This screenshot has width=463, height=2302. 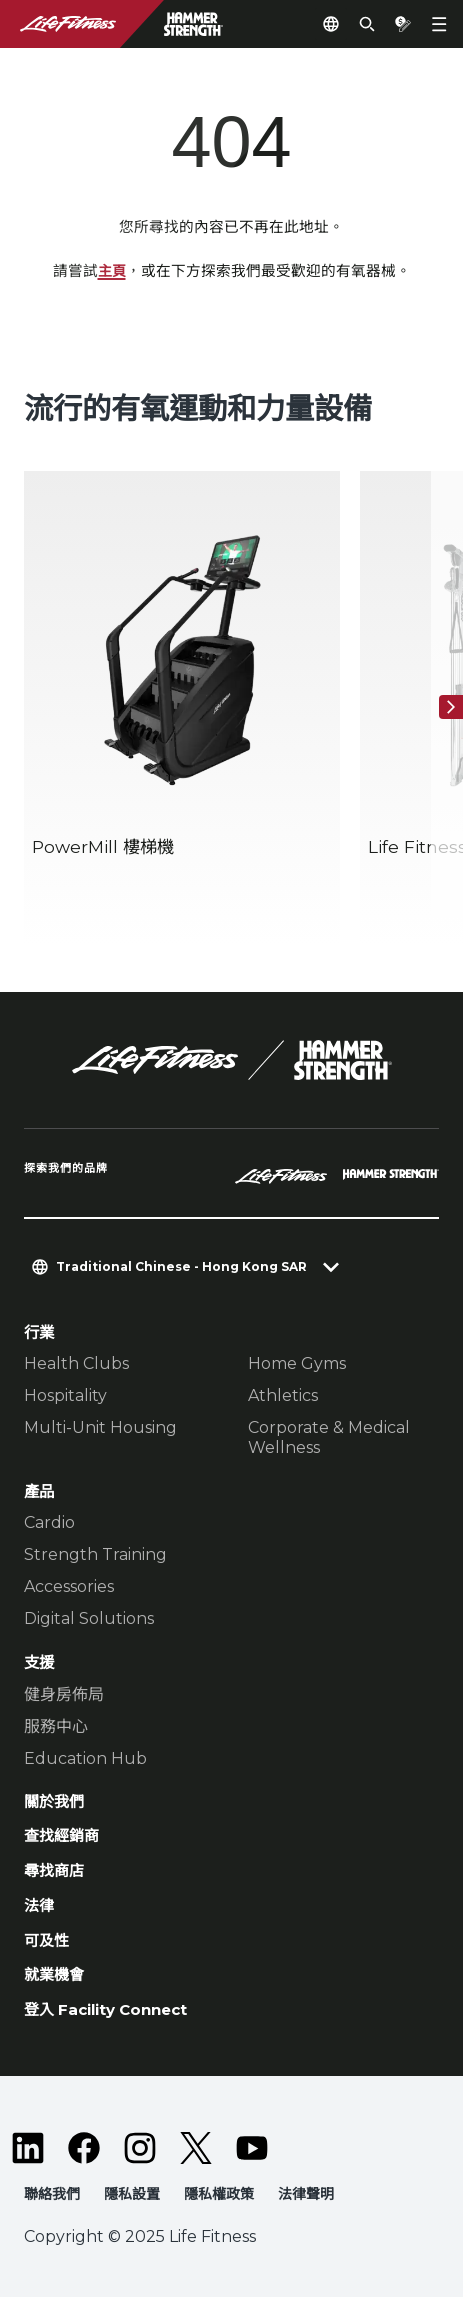 I want to click on Digital Solutions, so click(x=89, y=1619).